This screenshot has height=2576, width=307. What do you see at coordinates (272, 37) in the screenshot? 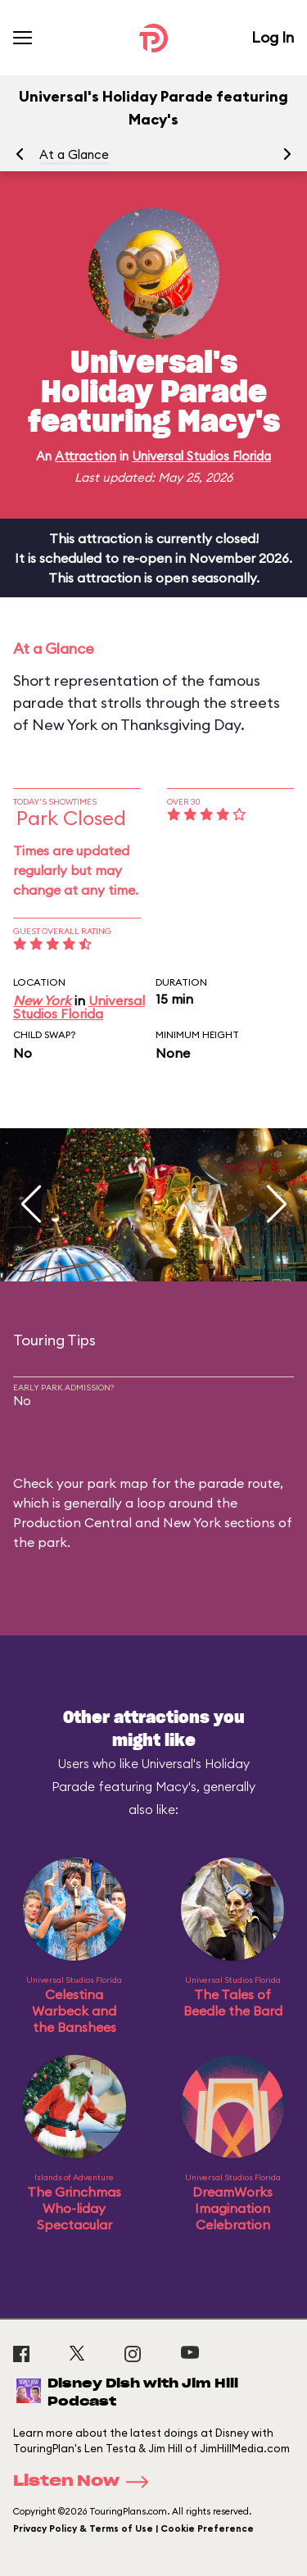
I see `Log In` at bounding box center [272, 37].